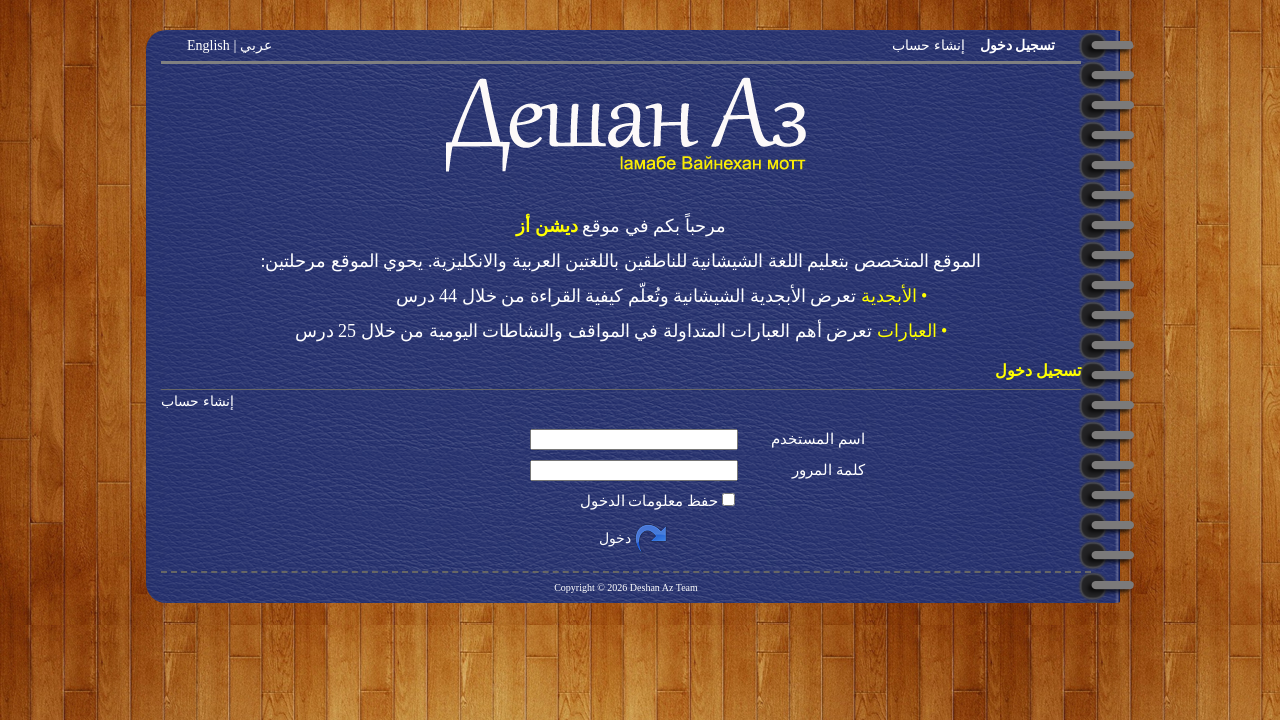 The width and height of the screenshot is (1280, 720). I want to click on عربي, so click(255, 45).